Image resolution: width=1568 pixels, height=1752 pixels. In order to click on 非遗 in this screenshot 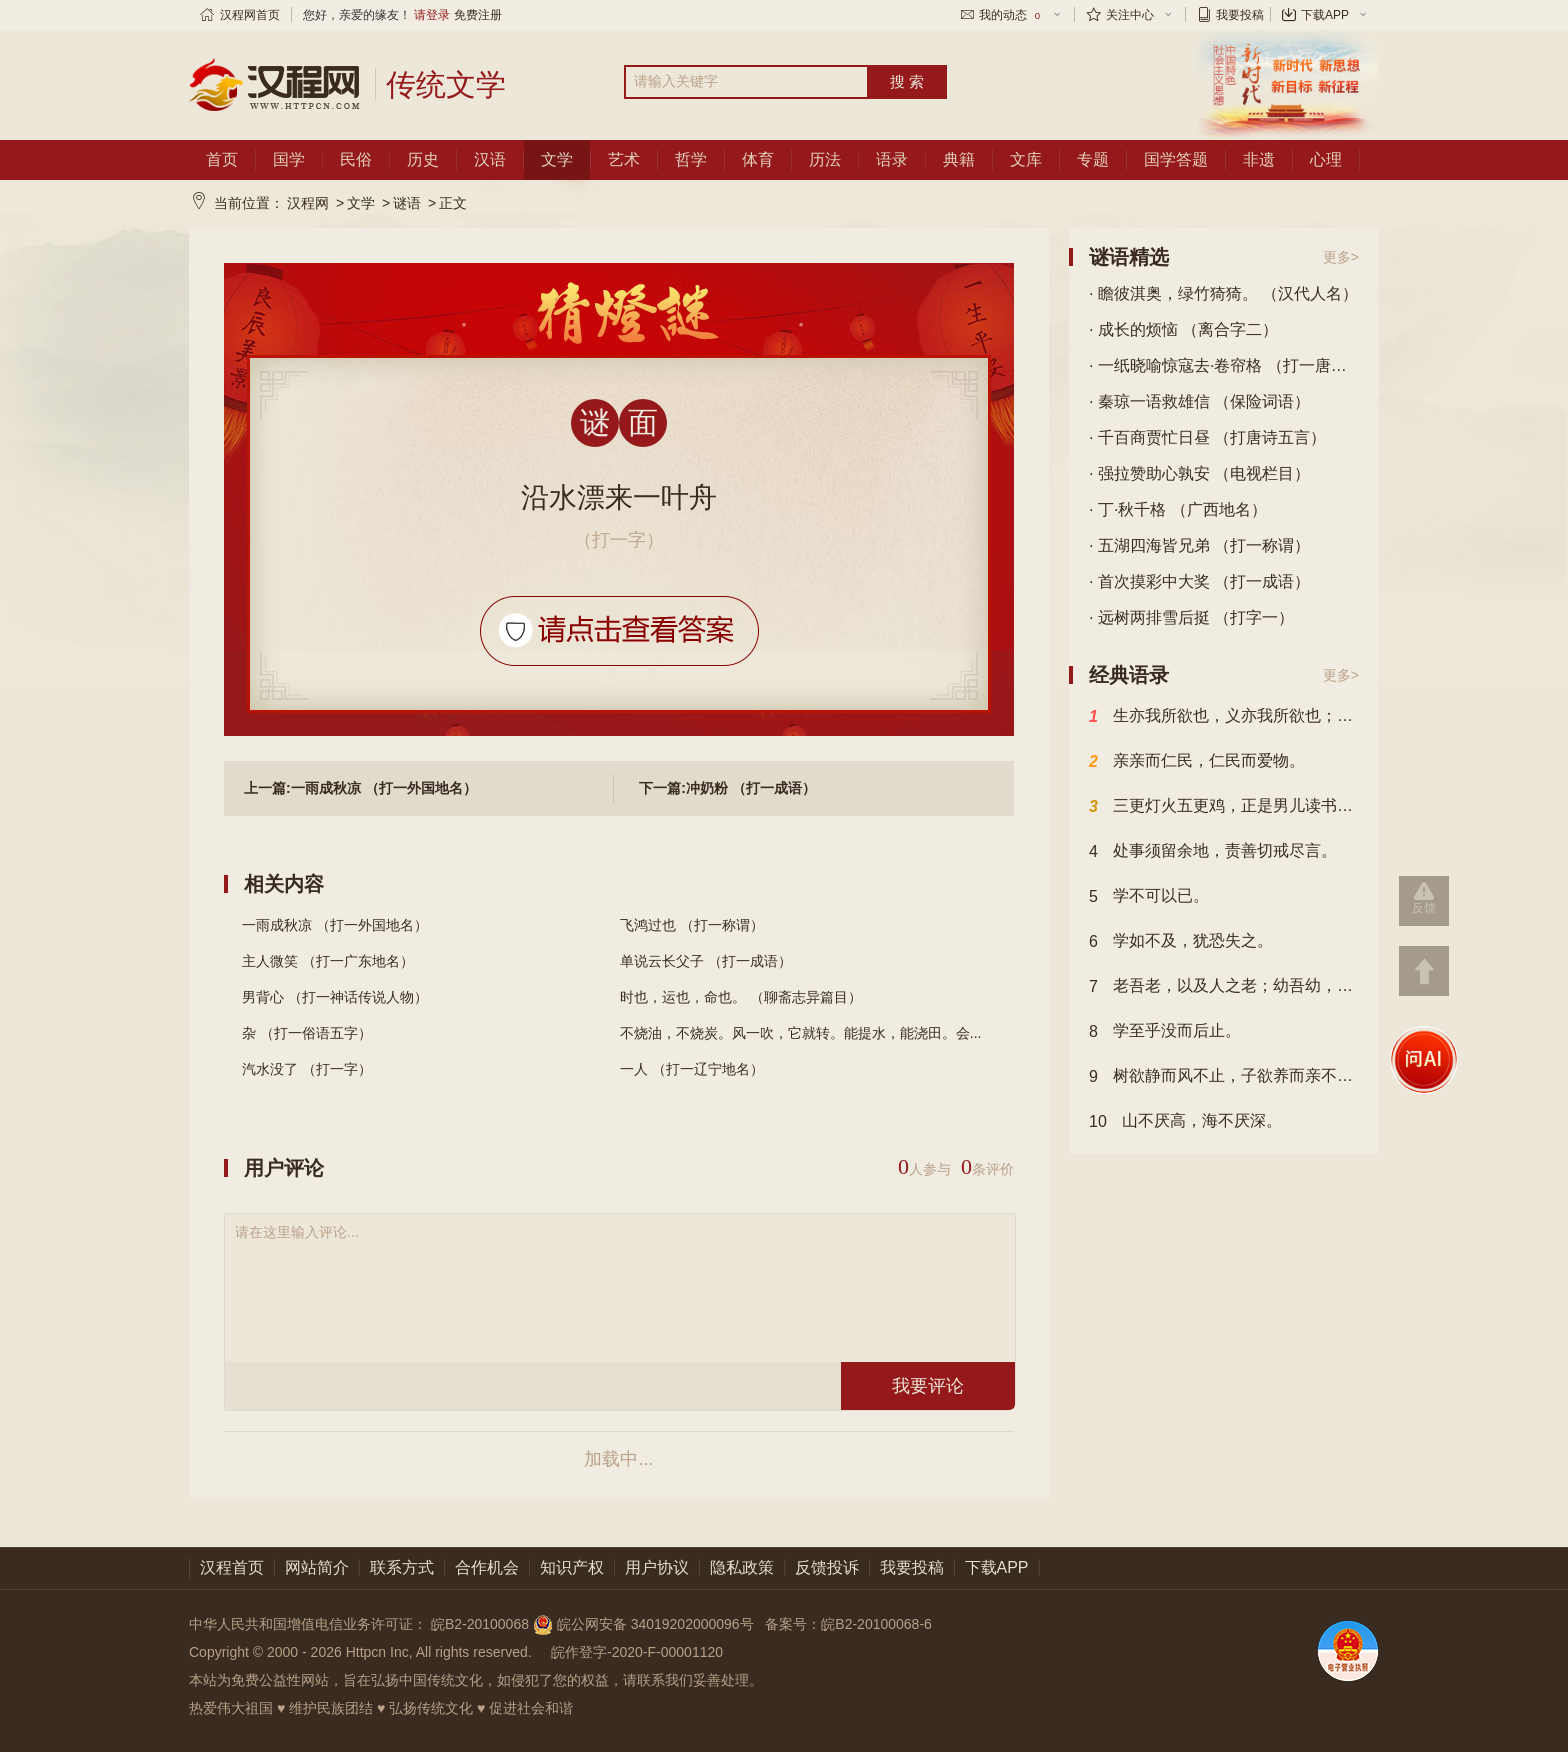, I will do `click(1259, 159)`.